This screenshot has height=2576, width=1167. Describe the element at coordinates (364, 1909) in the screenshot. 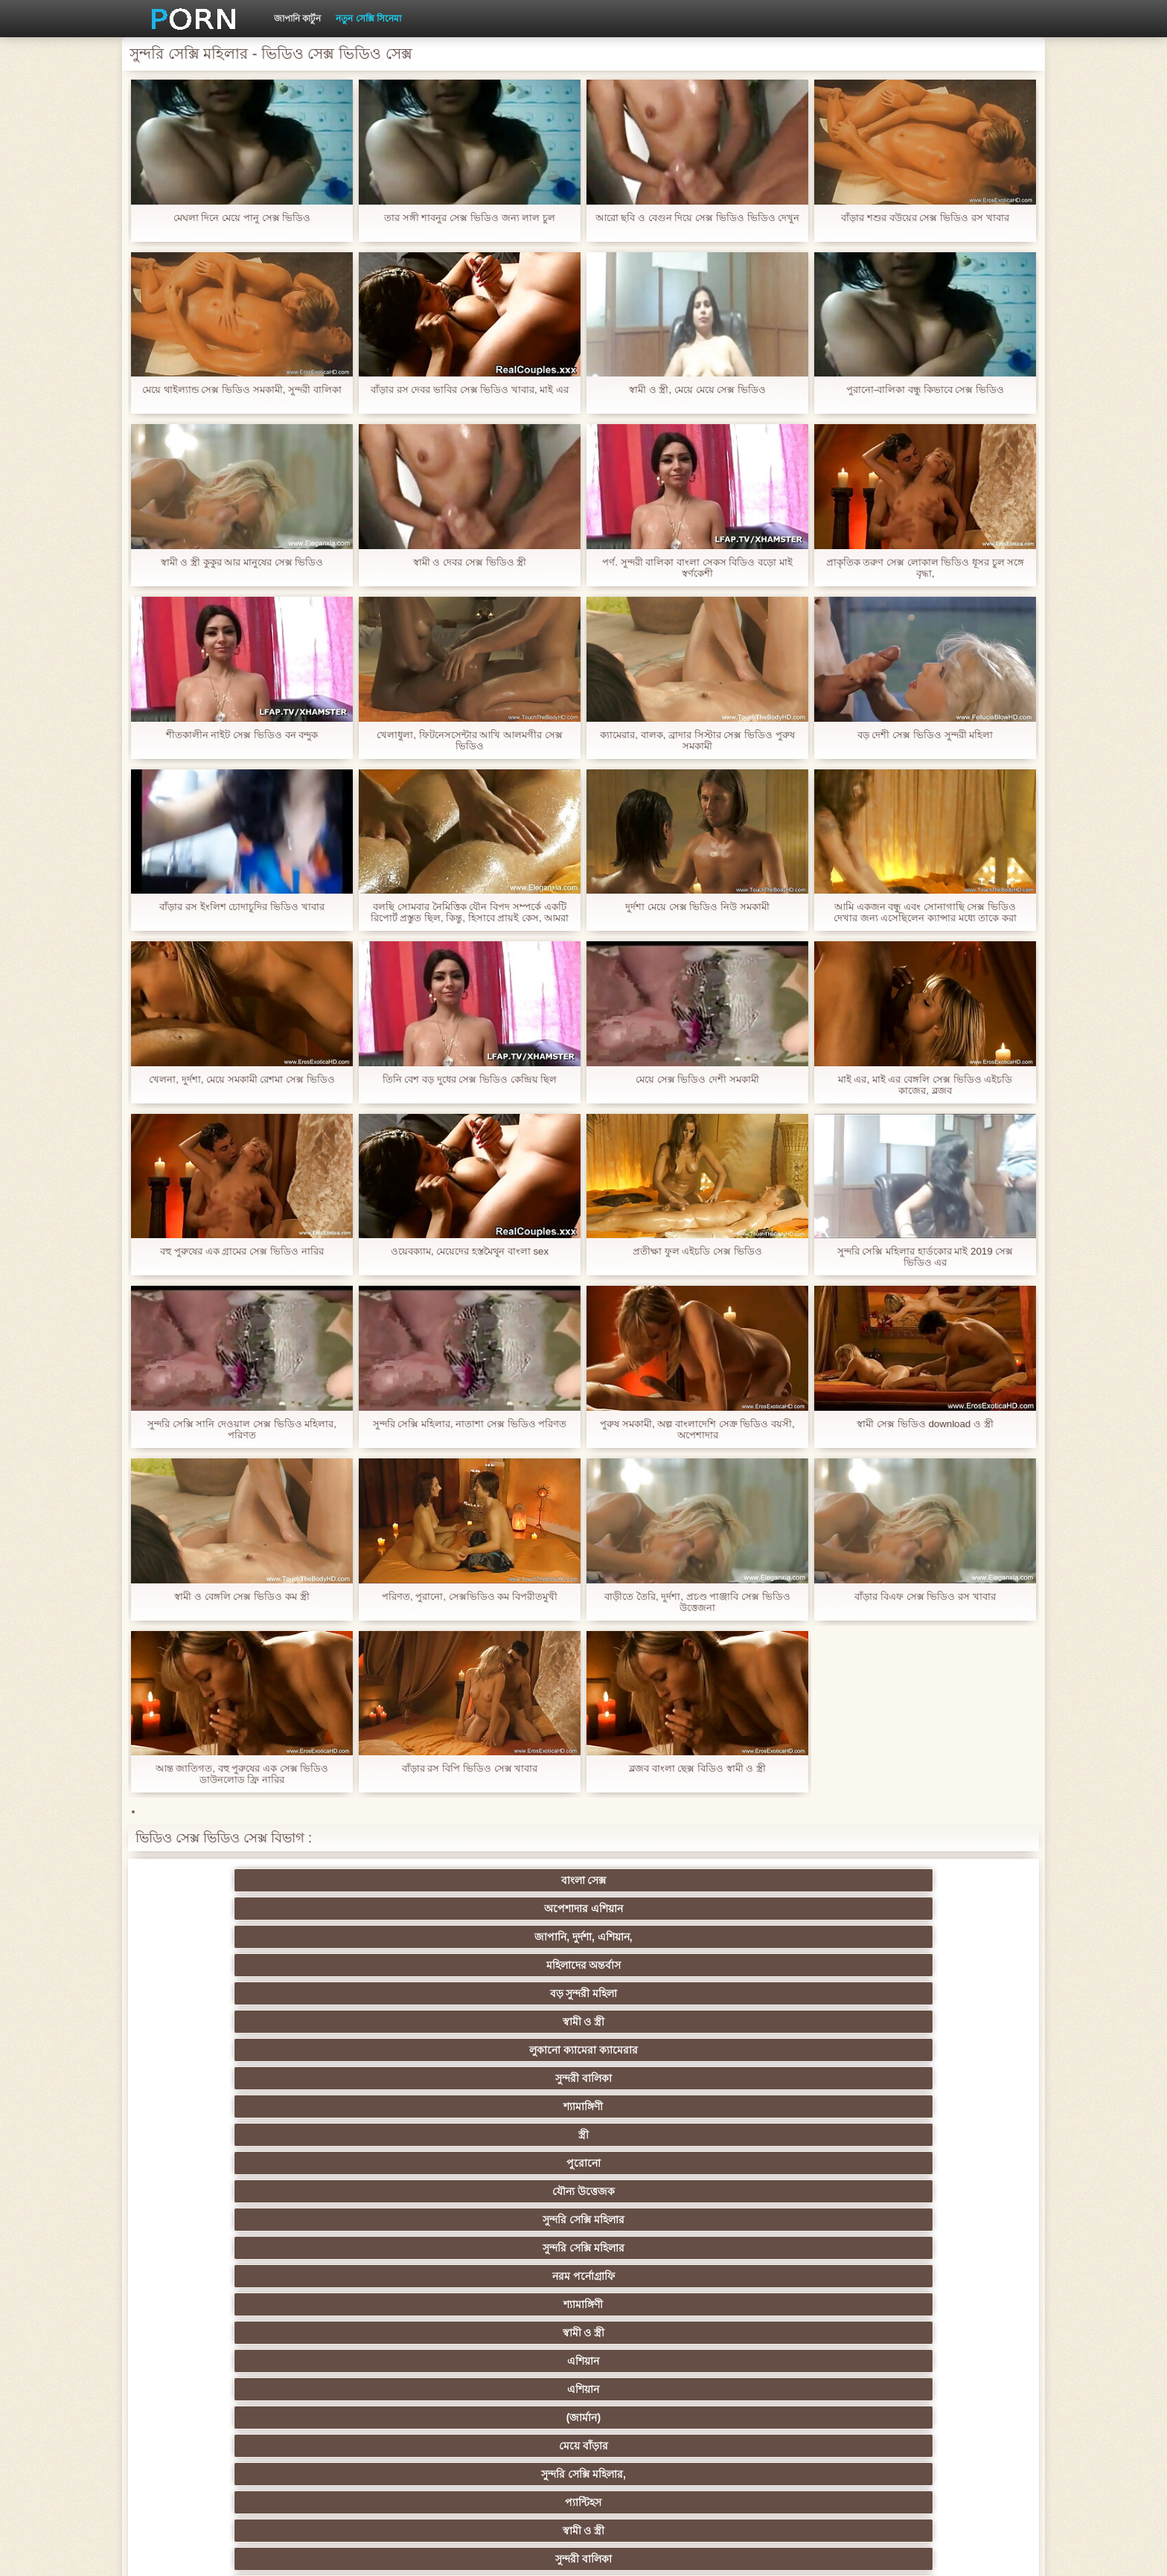

I see `সুন্দরী বালিকা` at that location.